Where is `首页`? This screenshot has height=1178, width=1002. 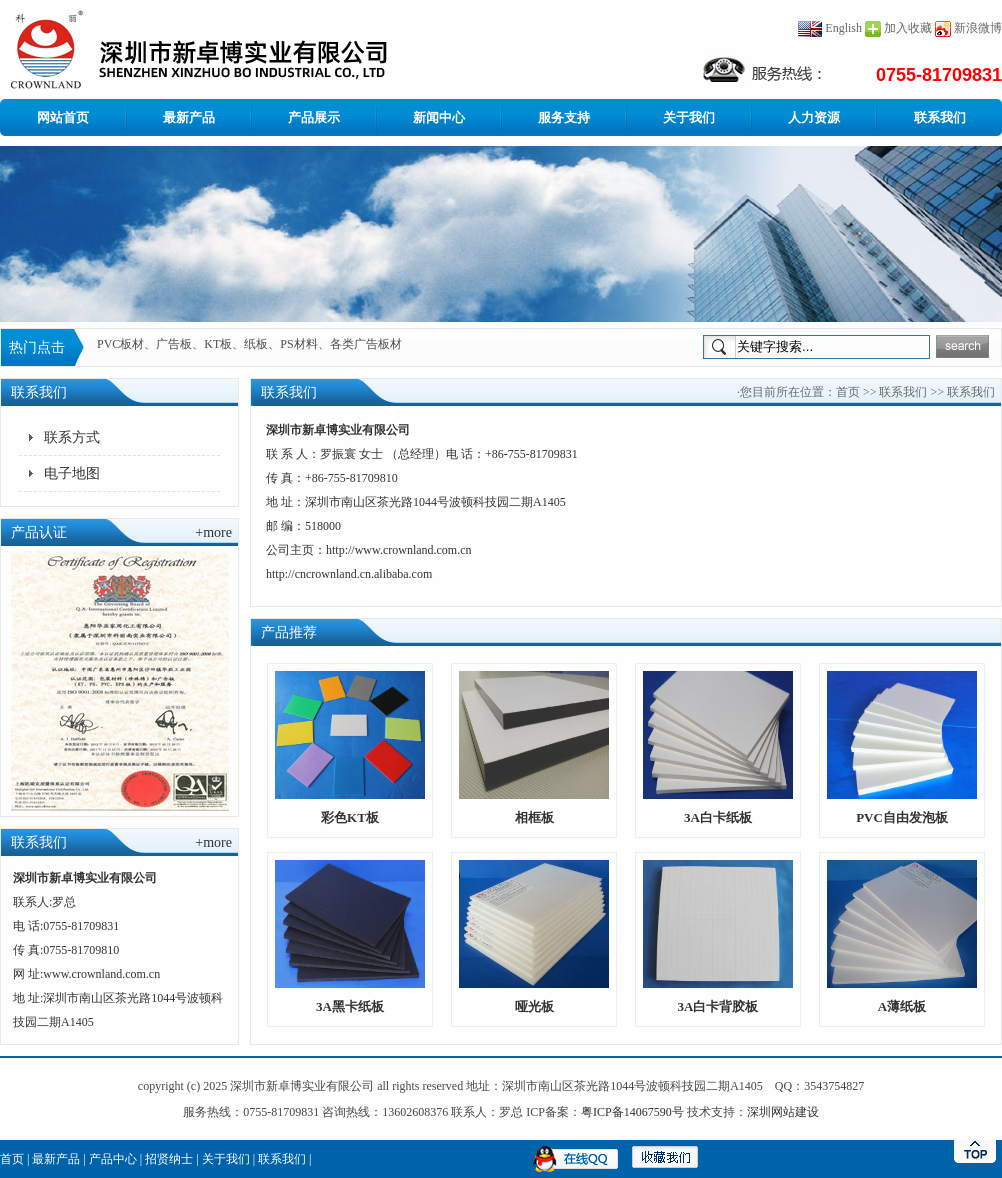 首页 is located at coordinates (848, 392).